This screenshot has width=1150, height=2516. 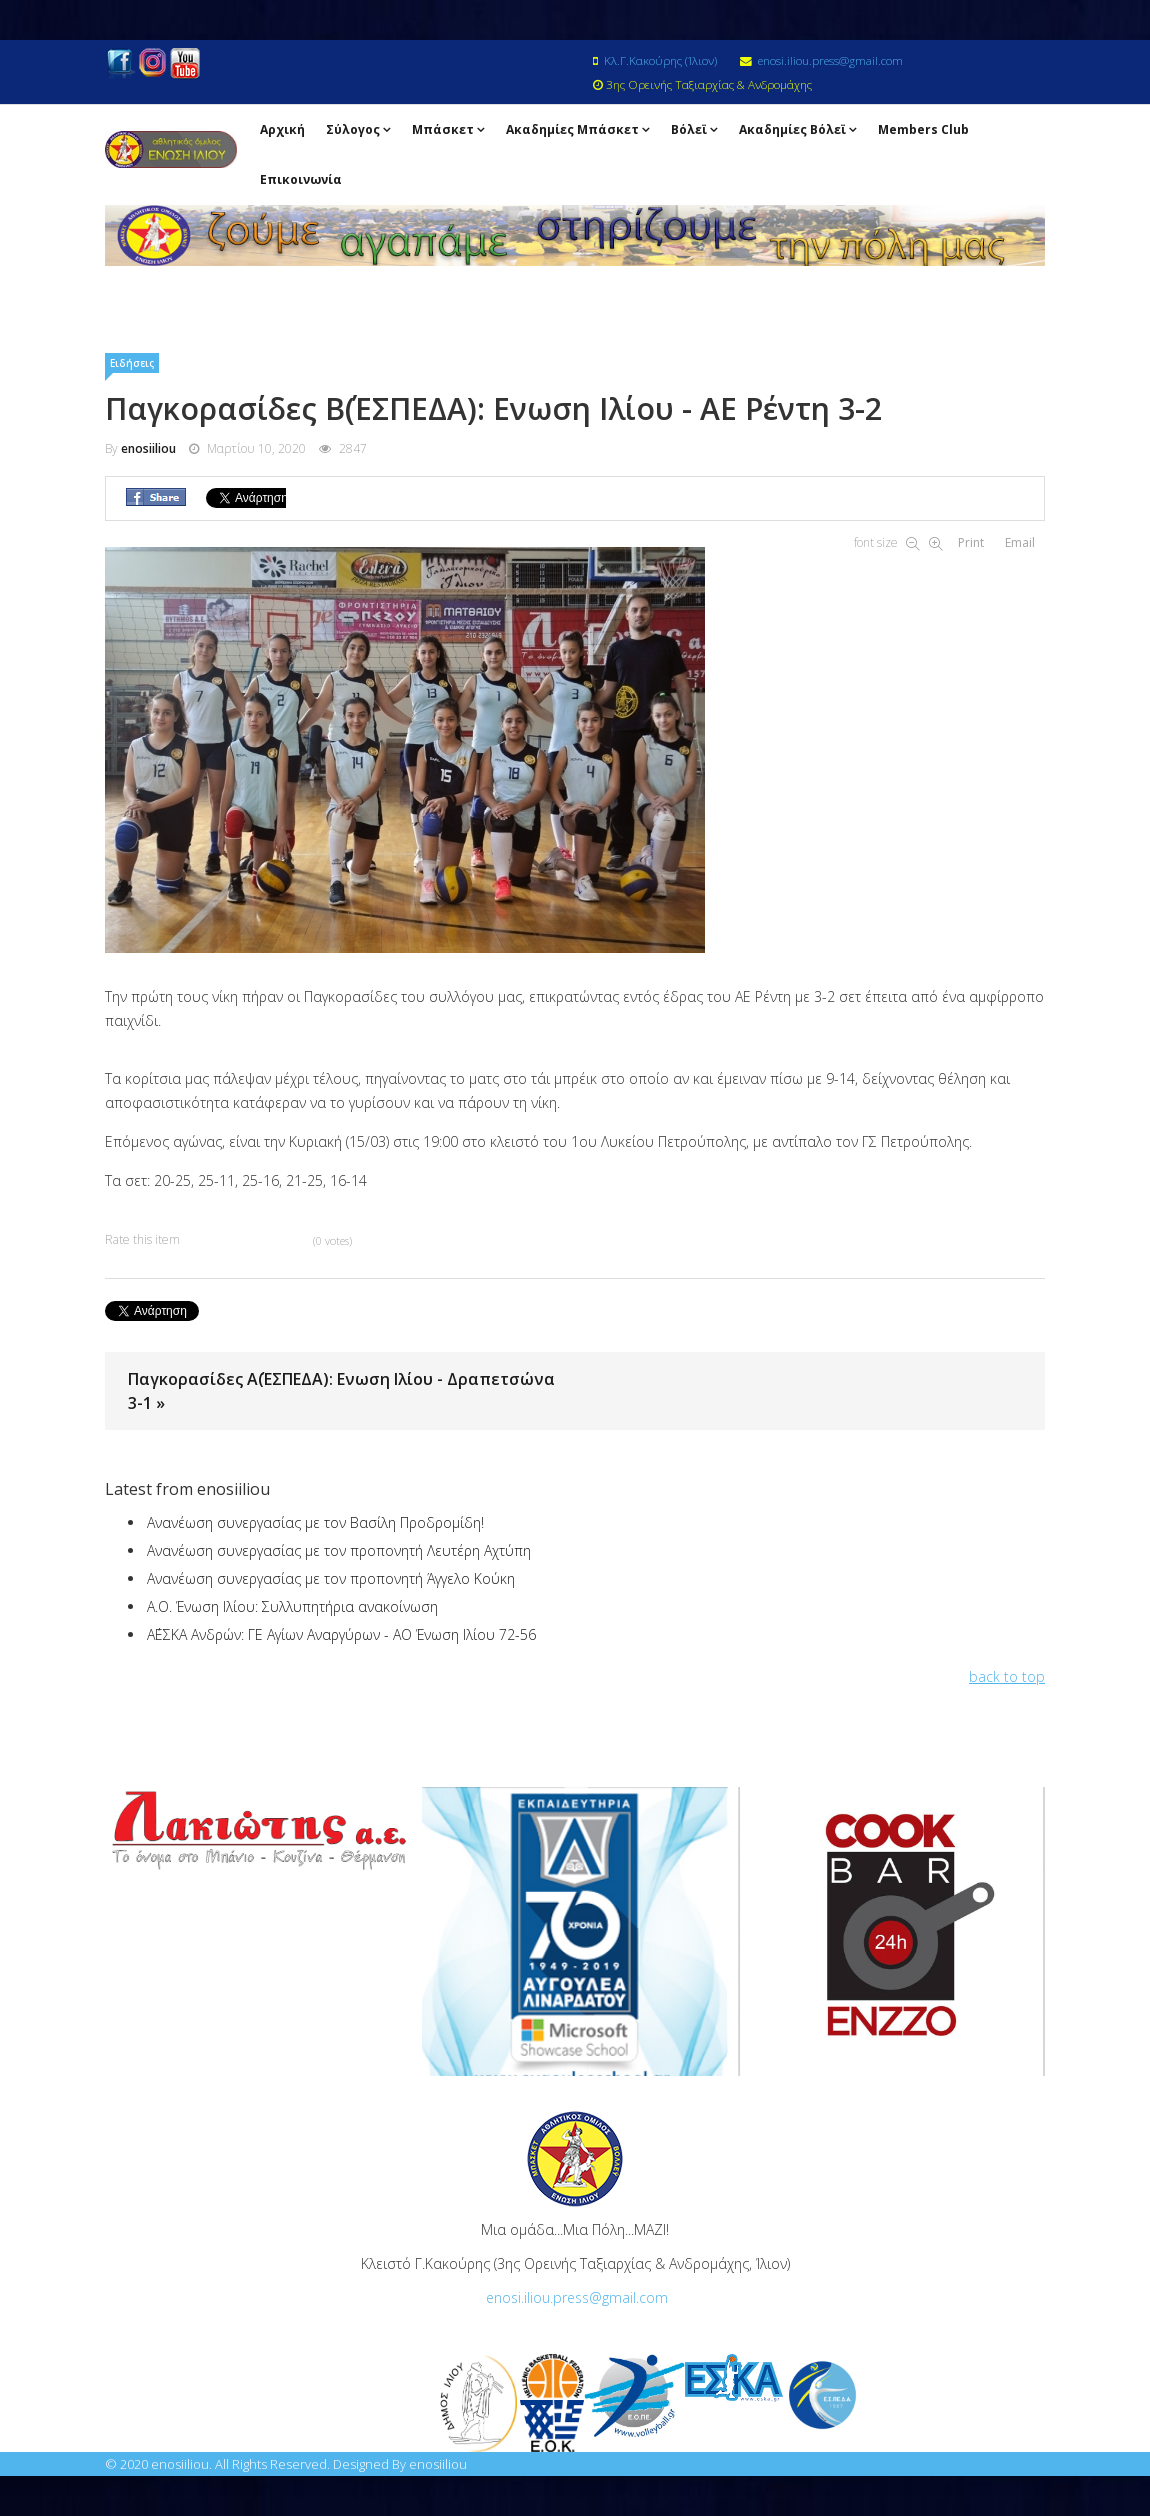 What do you see at coordinates (660, 60) in the screenshot?
I see `Κλ.Γ.Κακούρης (Ίλιον)` at bounding box center [660, 60].